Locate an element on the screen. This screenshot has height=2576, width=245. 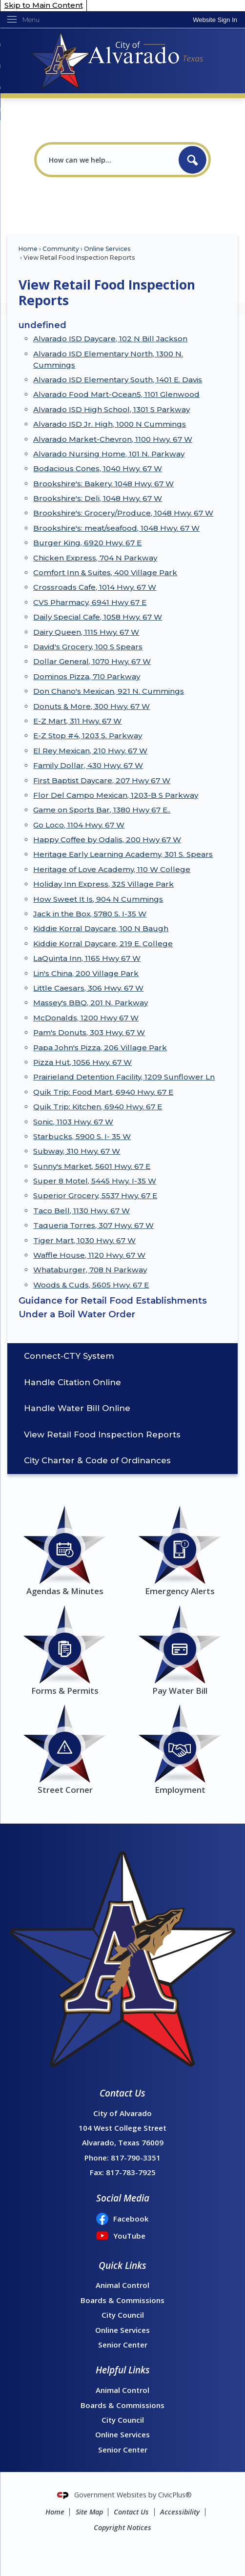
Contact Us is located at coordinates (131, 2511).